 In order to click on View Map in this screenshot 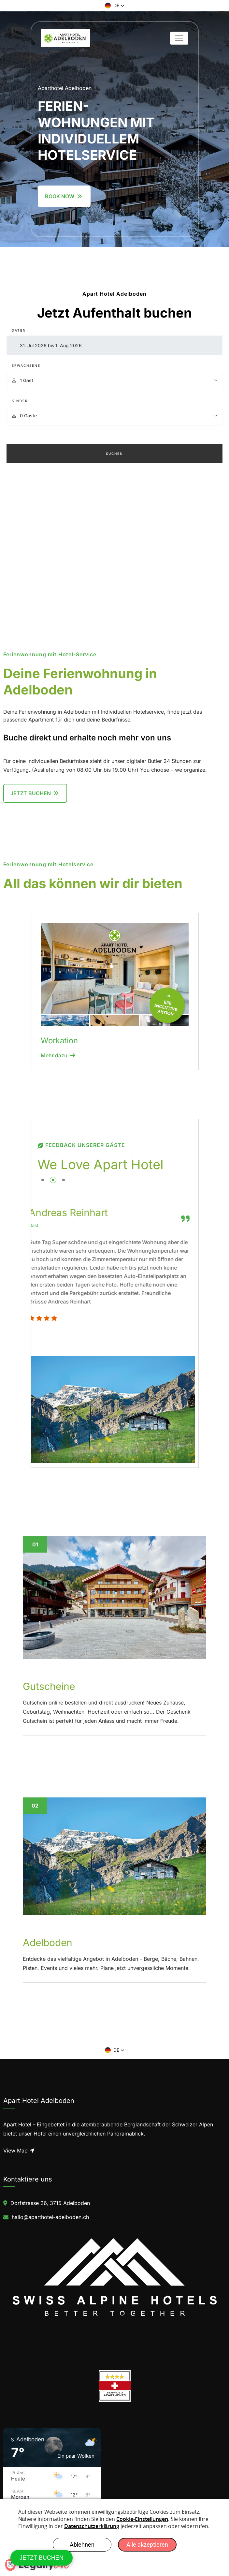, I will do `click(19, 2150)`.